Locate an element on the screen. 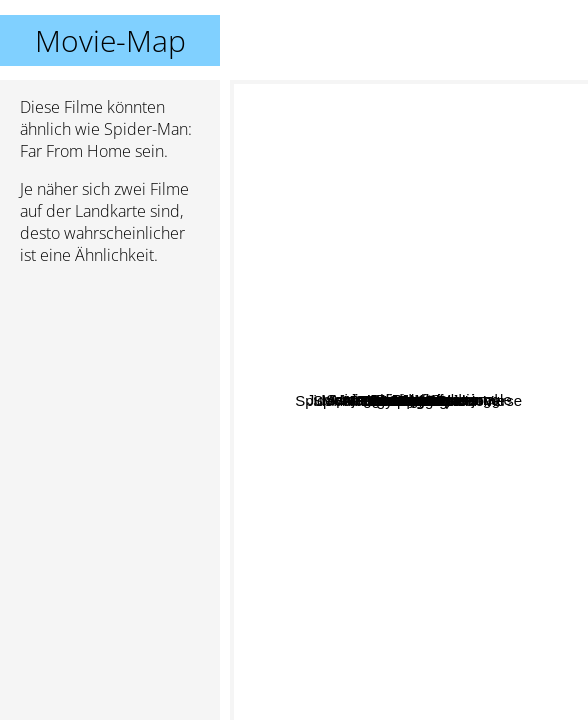 This screenshot has height=720, width=588. Deadpool is located at coordinates (341, 374).